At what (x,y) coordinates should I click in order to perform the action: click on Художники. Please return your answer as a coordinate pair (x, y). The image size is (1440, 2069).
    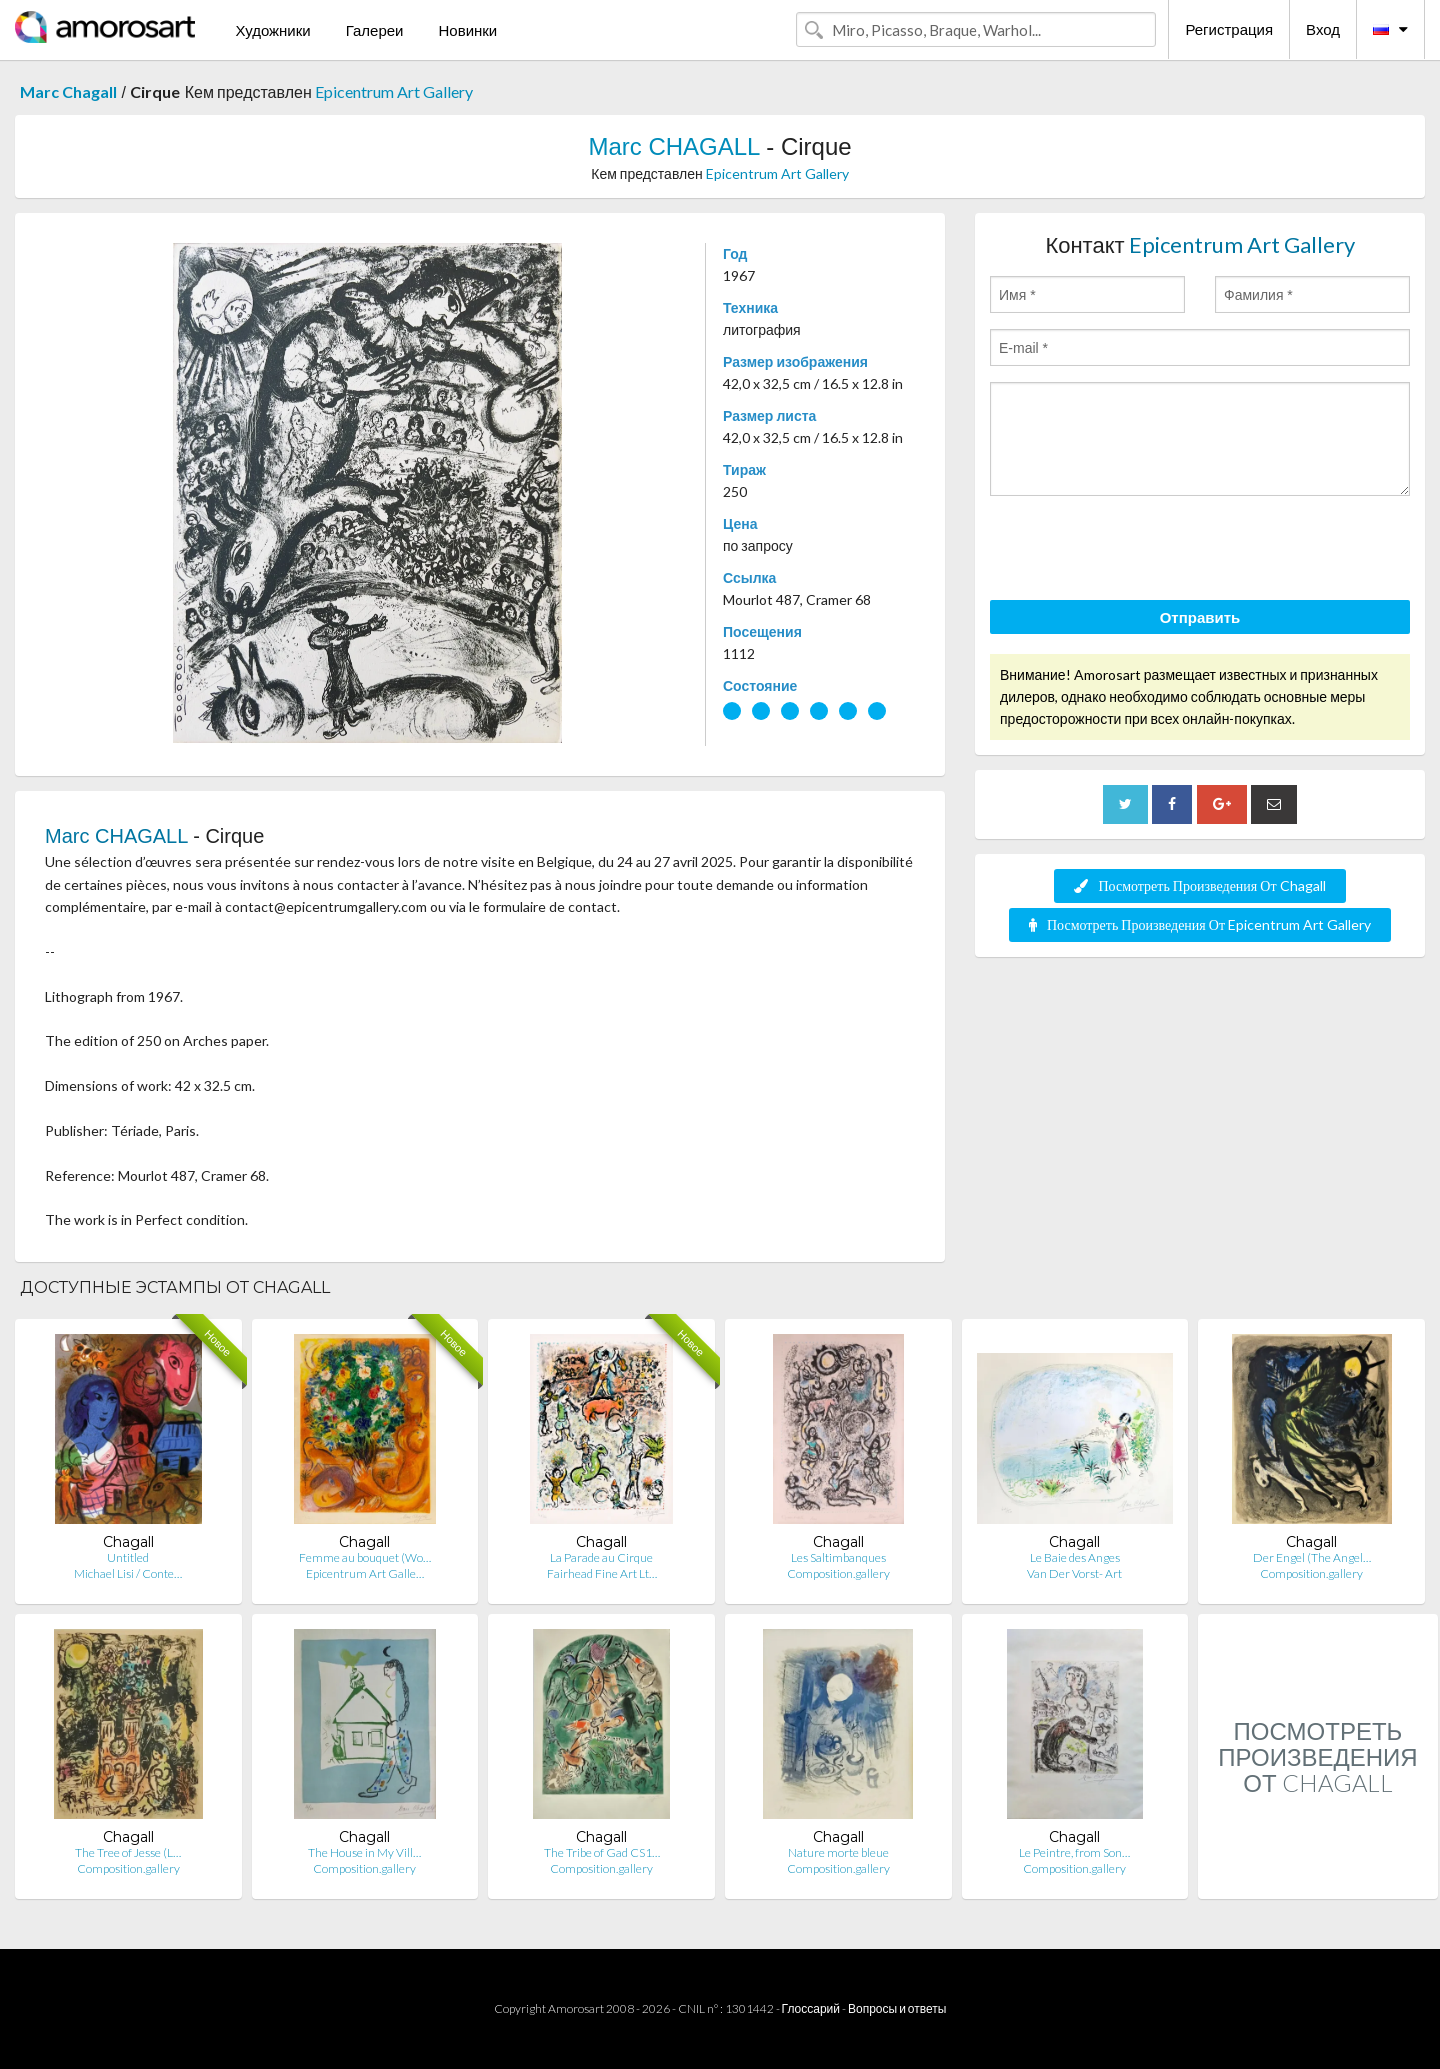
    Looking at the image, I should click on (272, 30).